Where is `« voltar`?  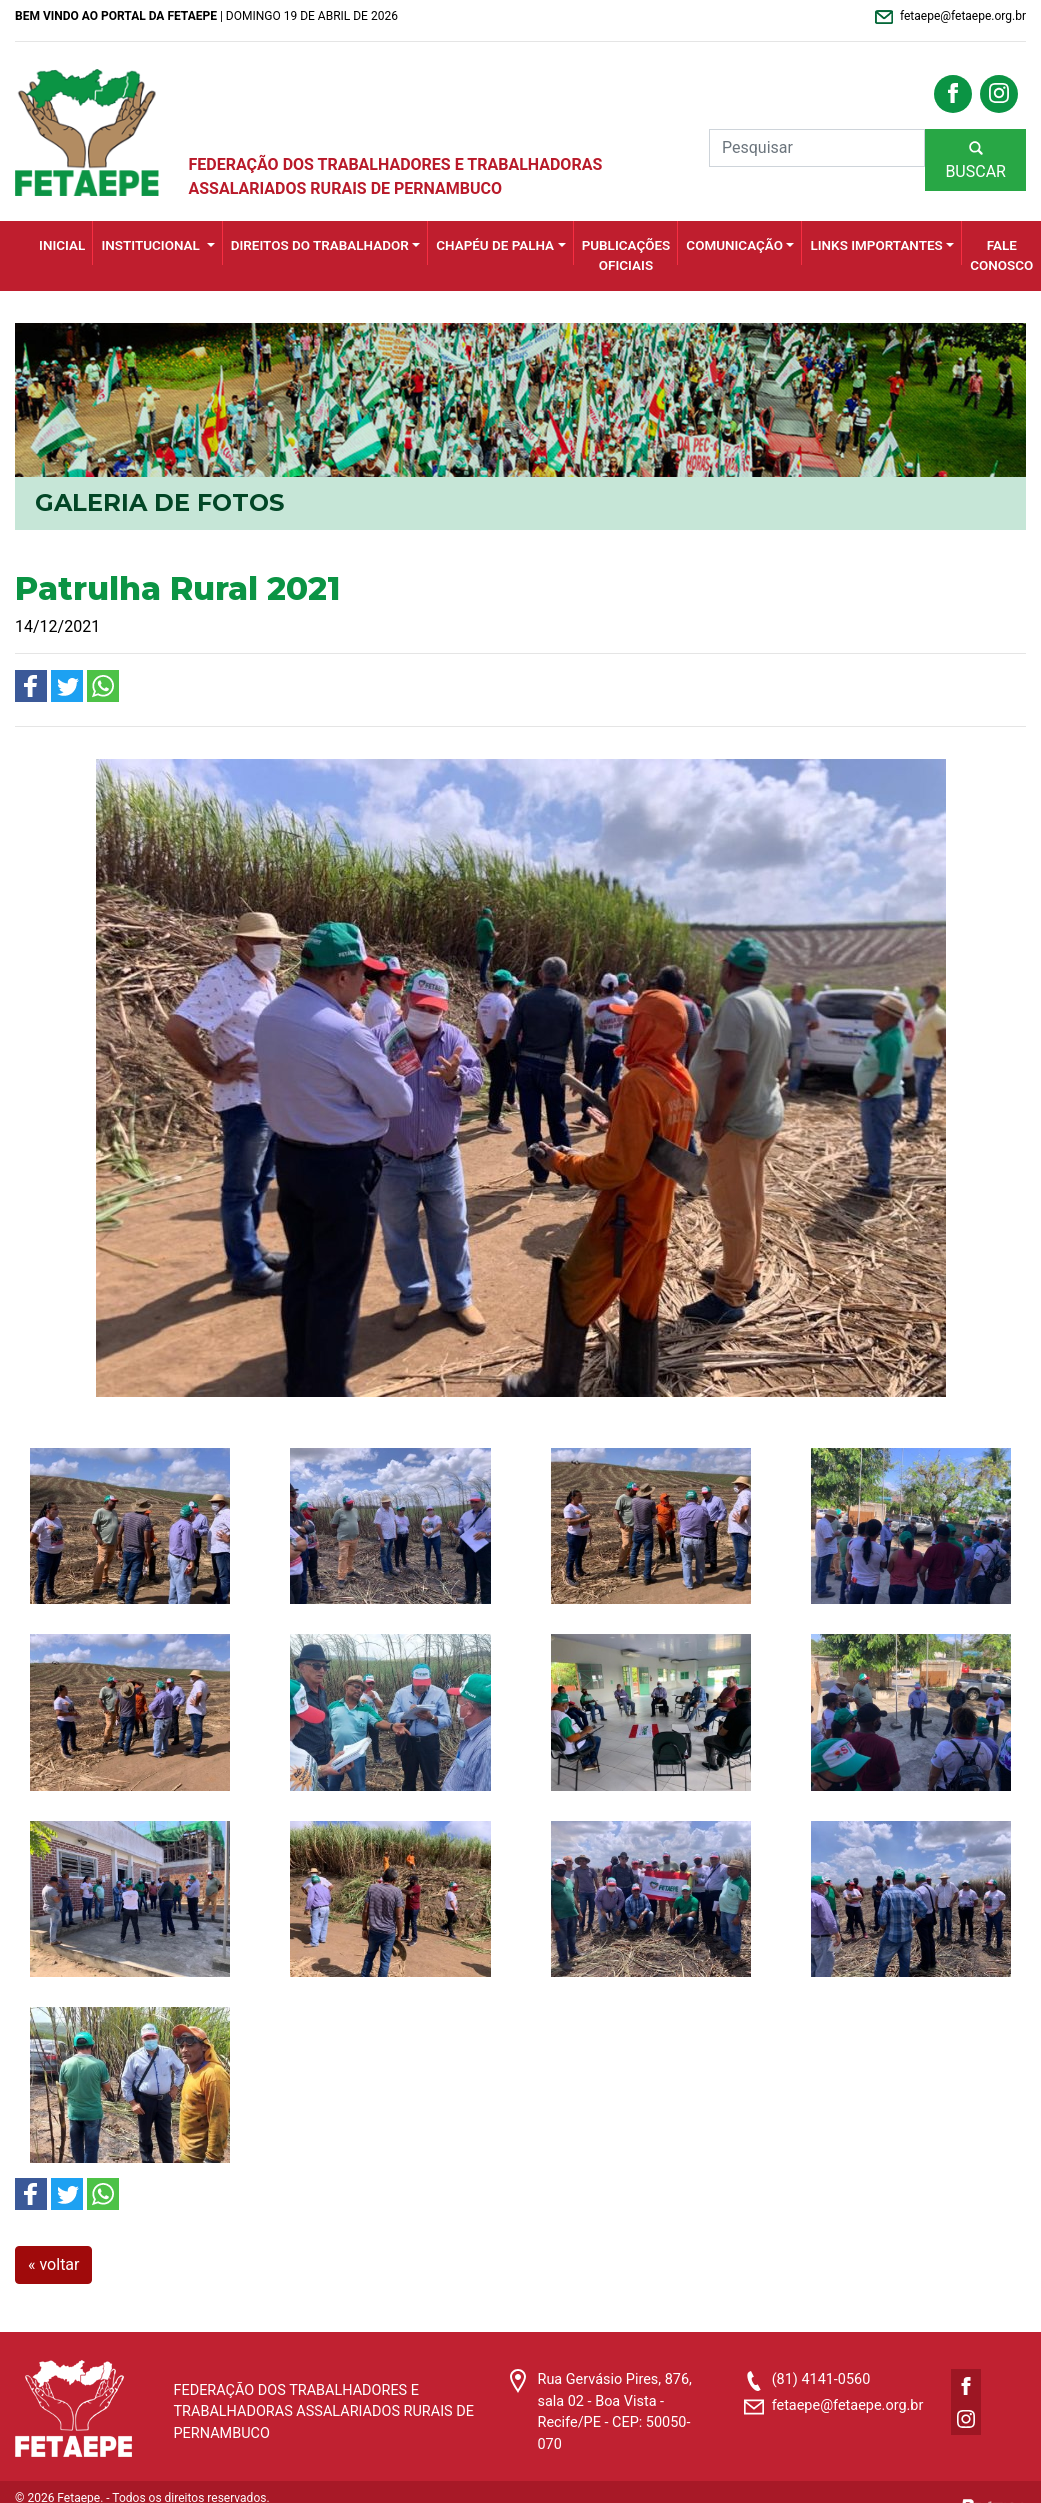
« voltar is located at coordinates (53, 2264).